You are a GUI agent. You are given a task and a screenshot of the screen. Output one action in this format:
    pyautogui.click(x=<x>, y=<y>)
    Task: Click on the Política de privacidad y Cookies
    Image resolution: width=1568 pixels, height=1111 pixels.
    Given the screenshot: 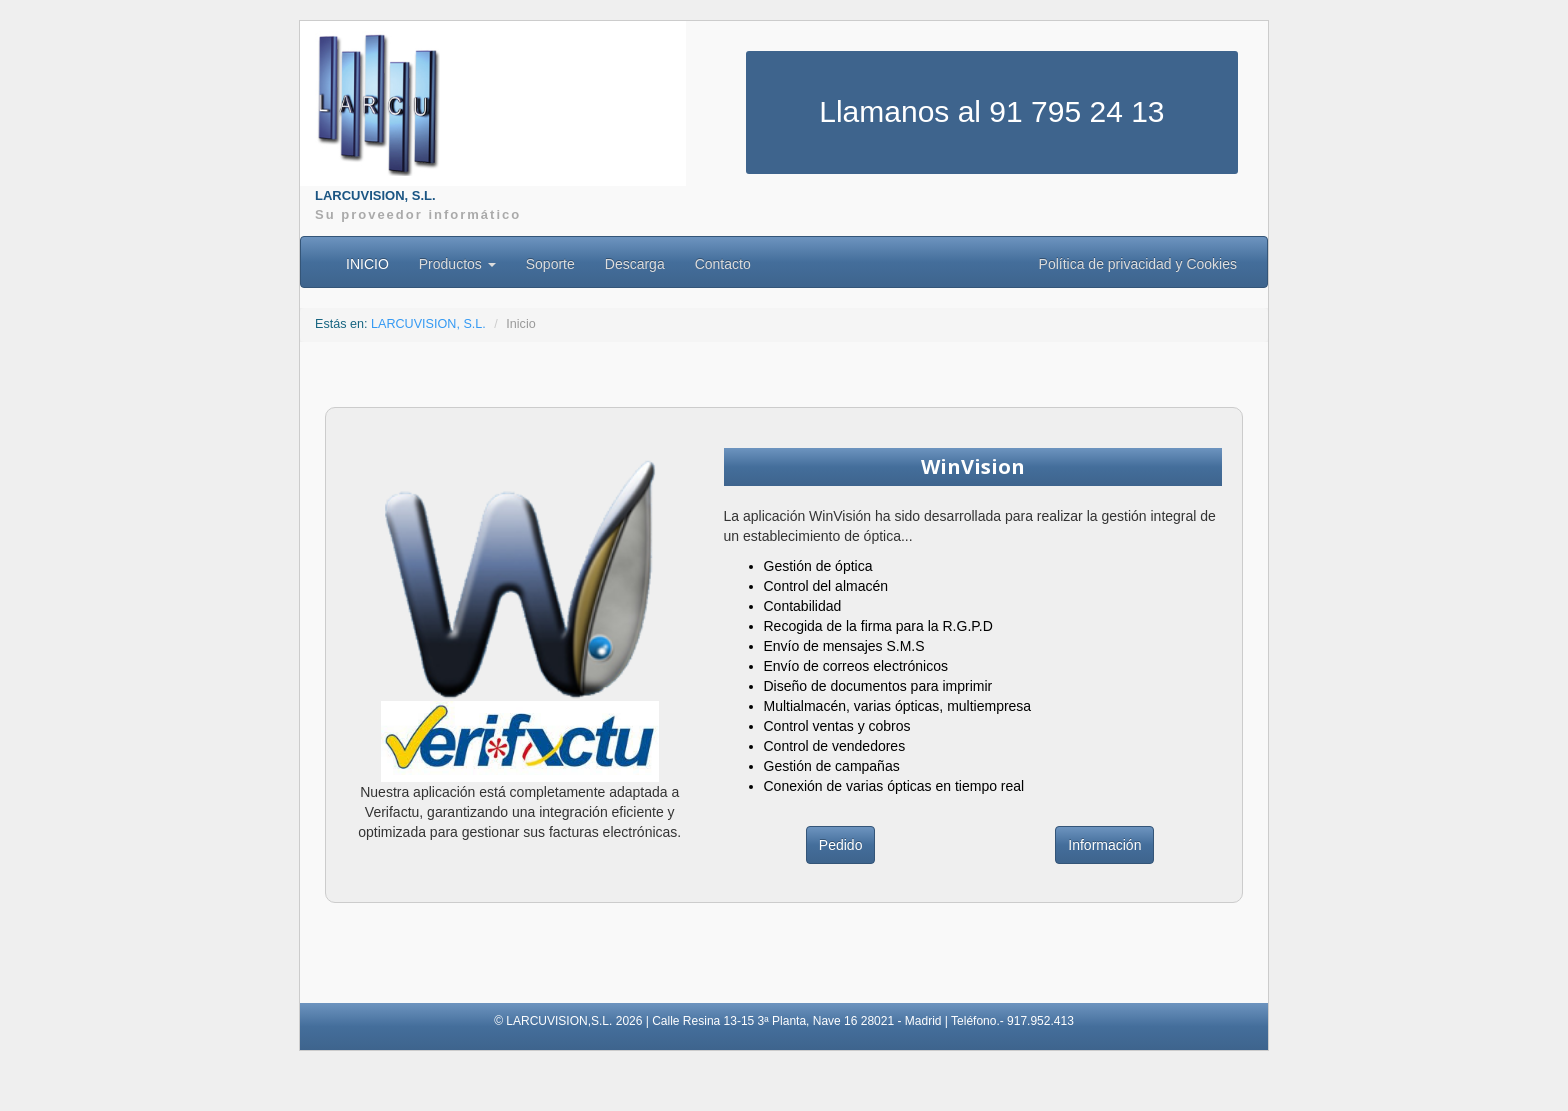 What is the action you would take?
    pyautogui.click(x=1138, y=264)
    